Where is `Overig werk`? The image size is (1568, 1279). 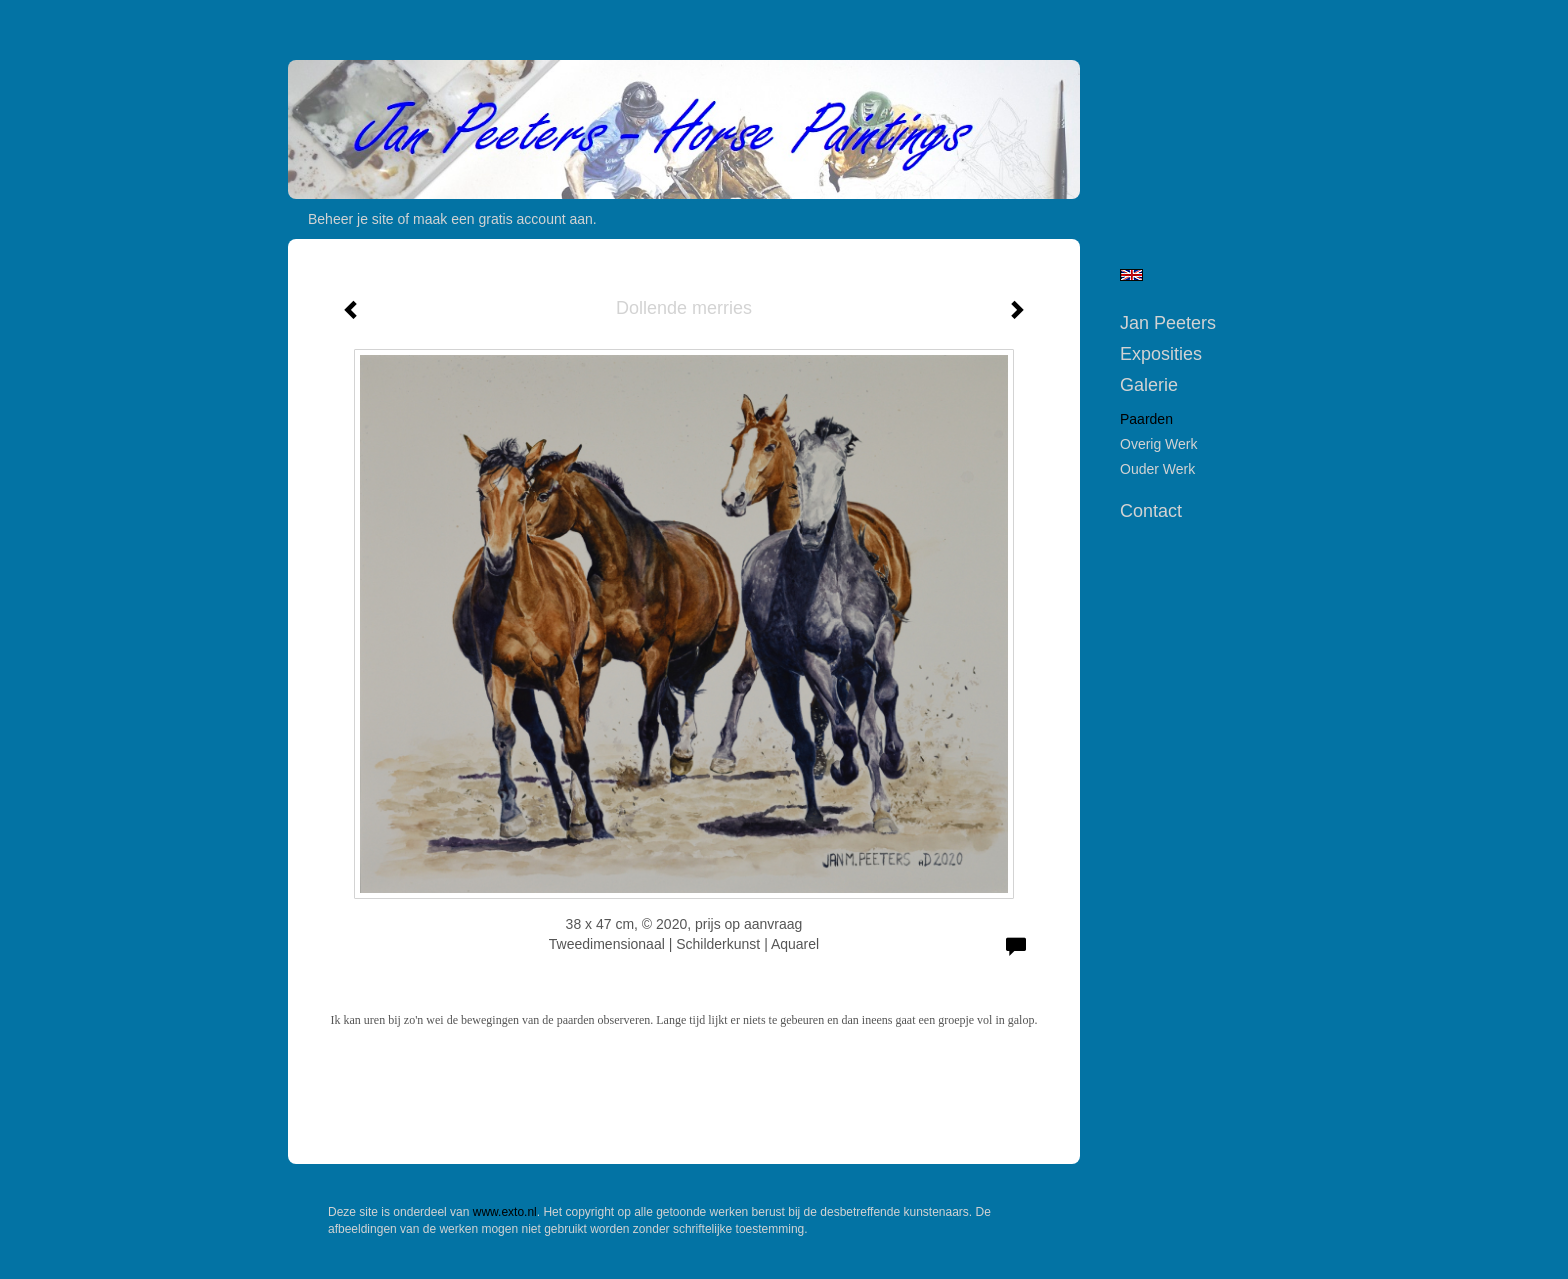 Overig werk is located at coordinates (1159, 444).